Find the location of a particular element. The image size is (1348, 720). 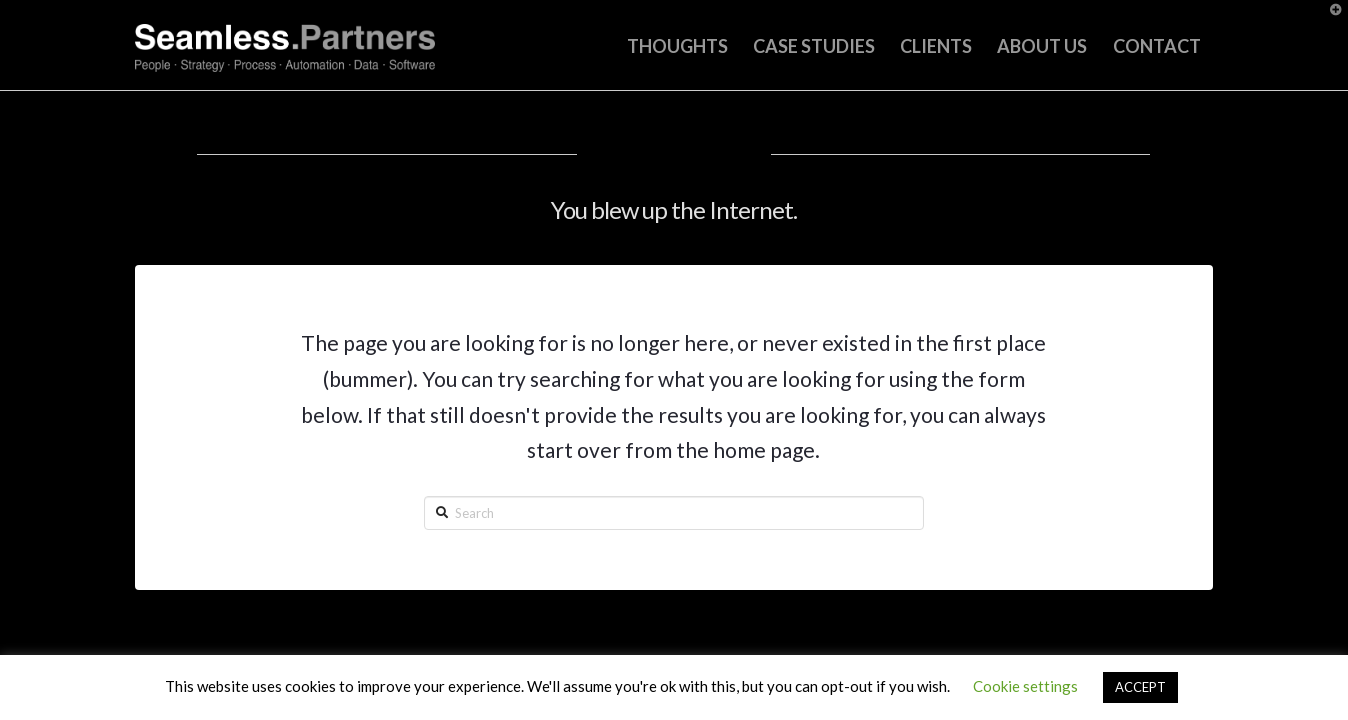

Cookie settings [button] is located at coordinates (1025, 686).